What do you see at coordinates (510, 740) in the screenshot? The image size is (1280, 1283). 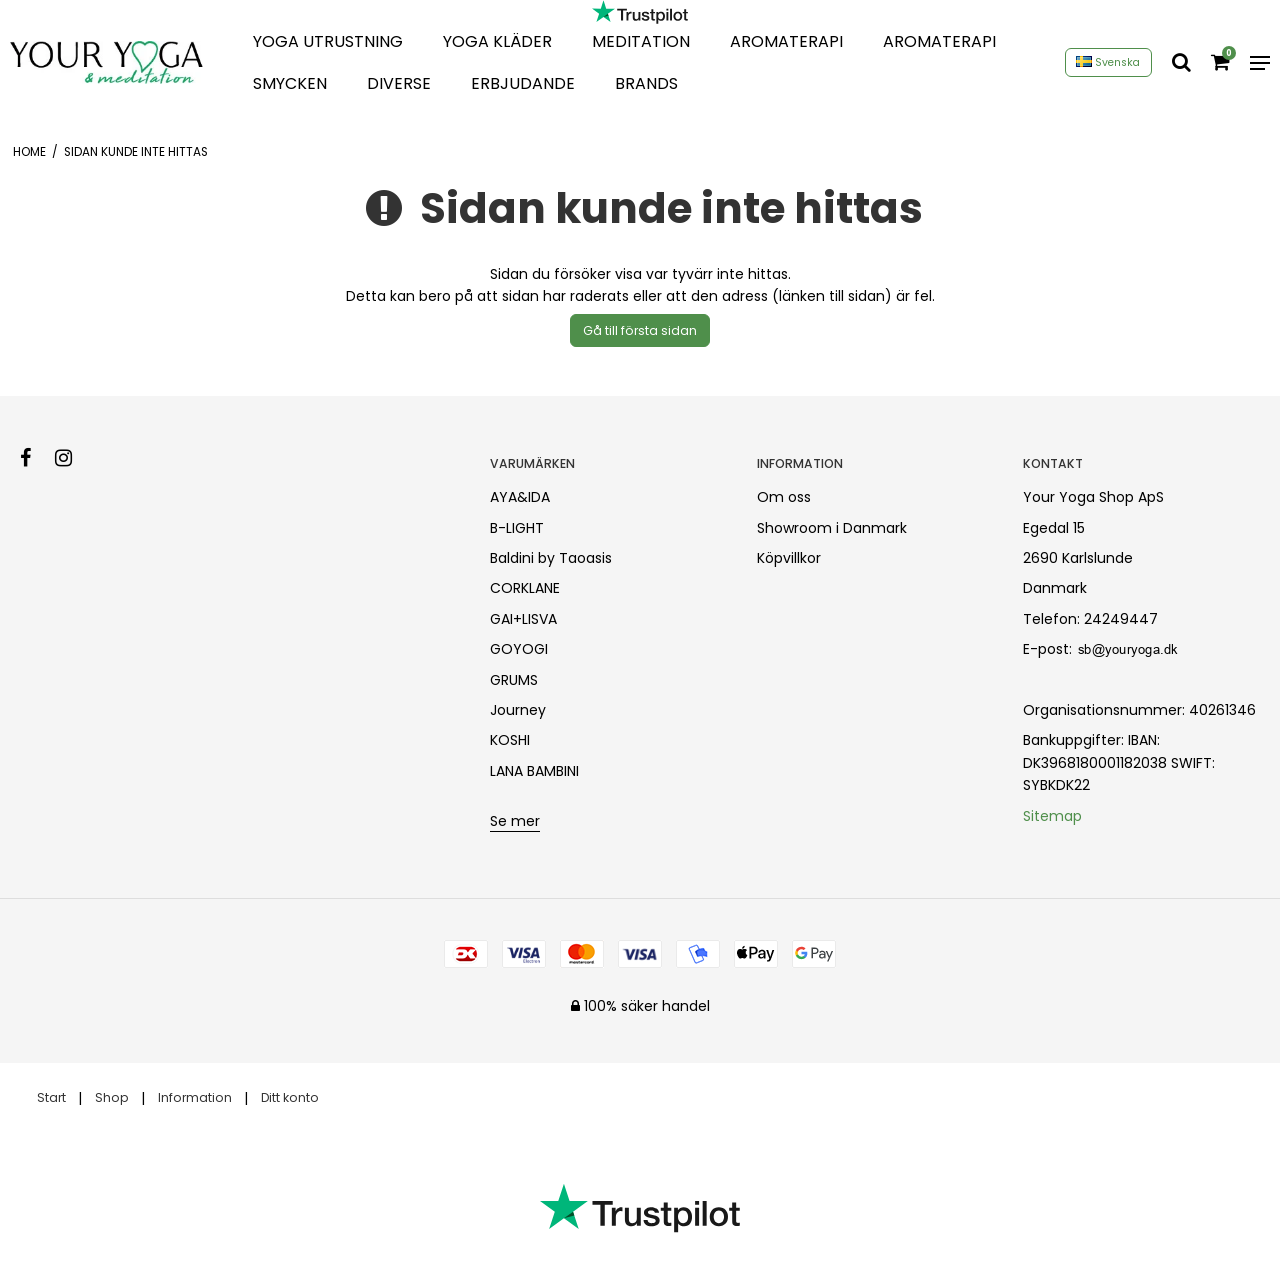 I see `KOSHI` at bounding box center [510, 740].